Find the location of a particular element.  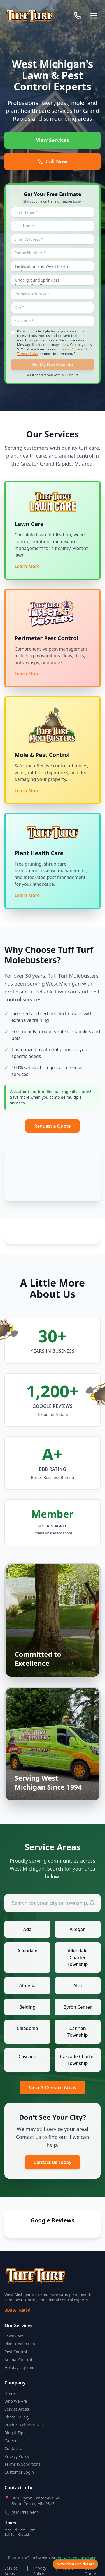

View Services is located at coordinates (52, 140).